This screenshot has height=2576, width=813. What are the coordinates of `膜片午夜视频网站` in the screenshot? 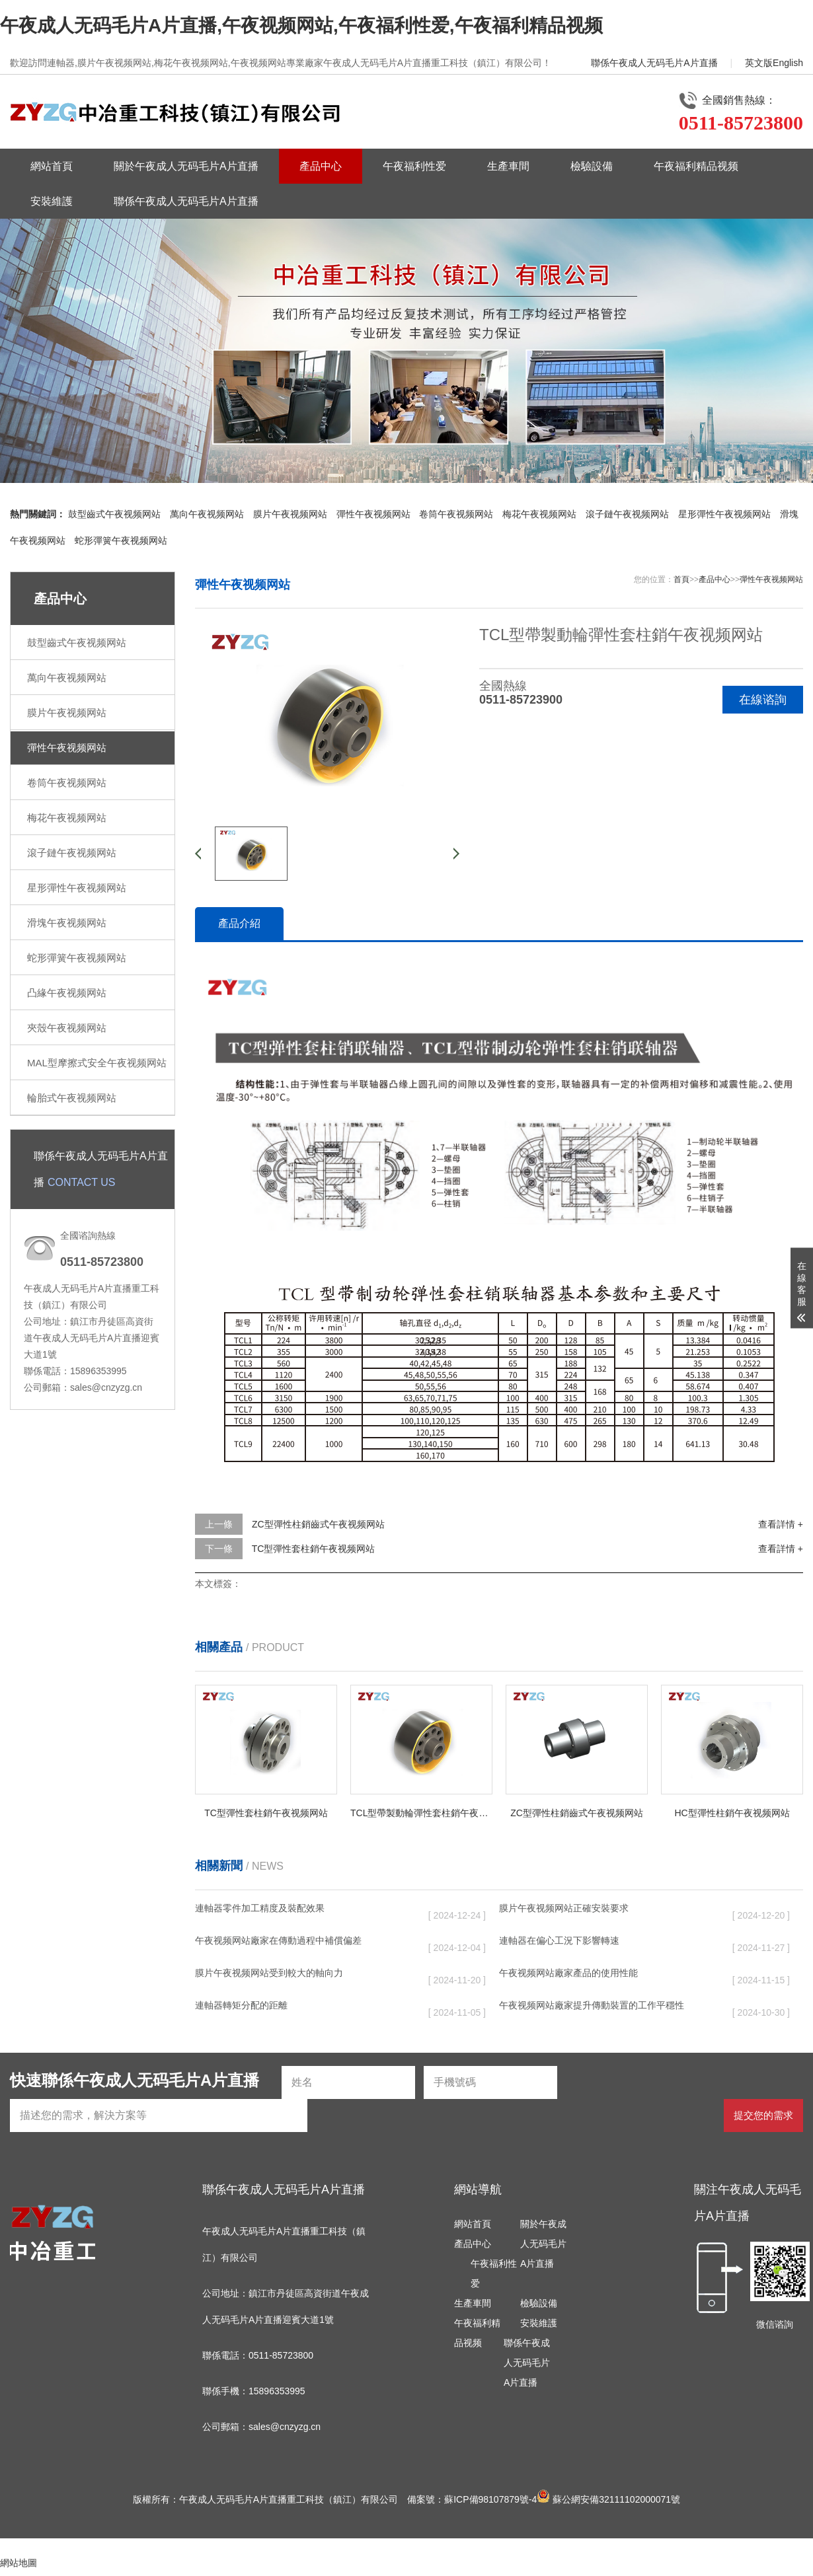 It's located at (290, 514).